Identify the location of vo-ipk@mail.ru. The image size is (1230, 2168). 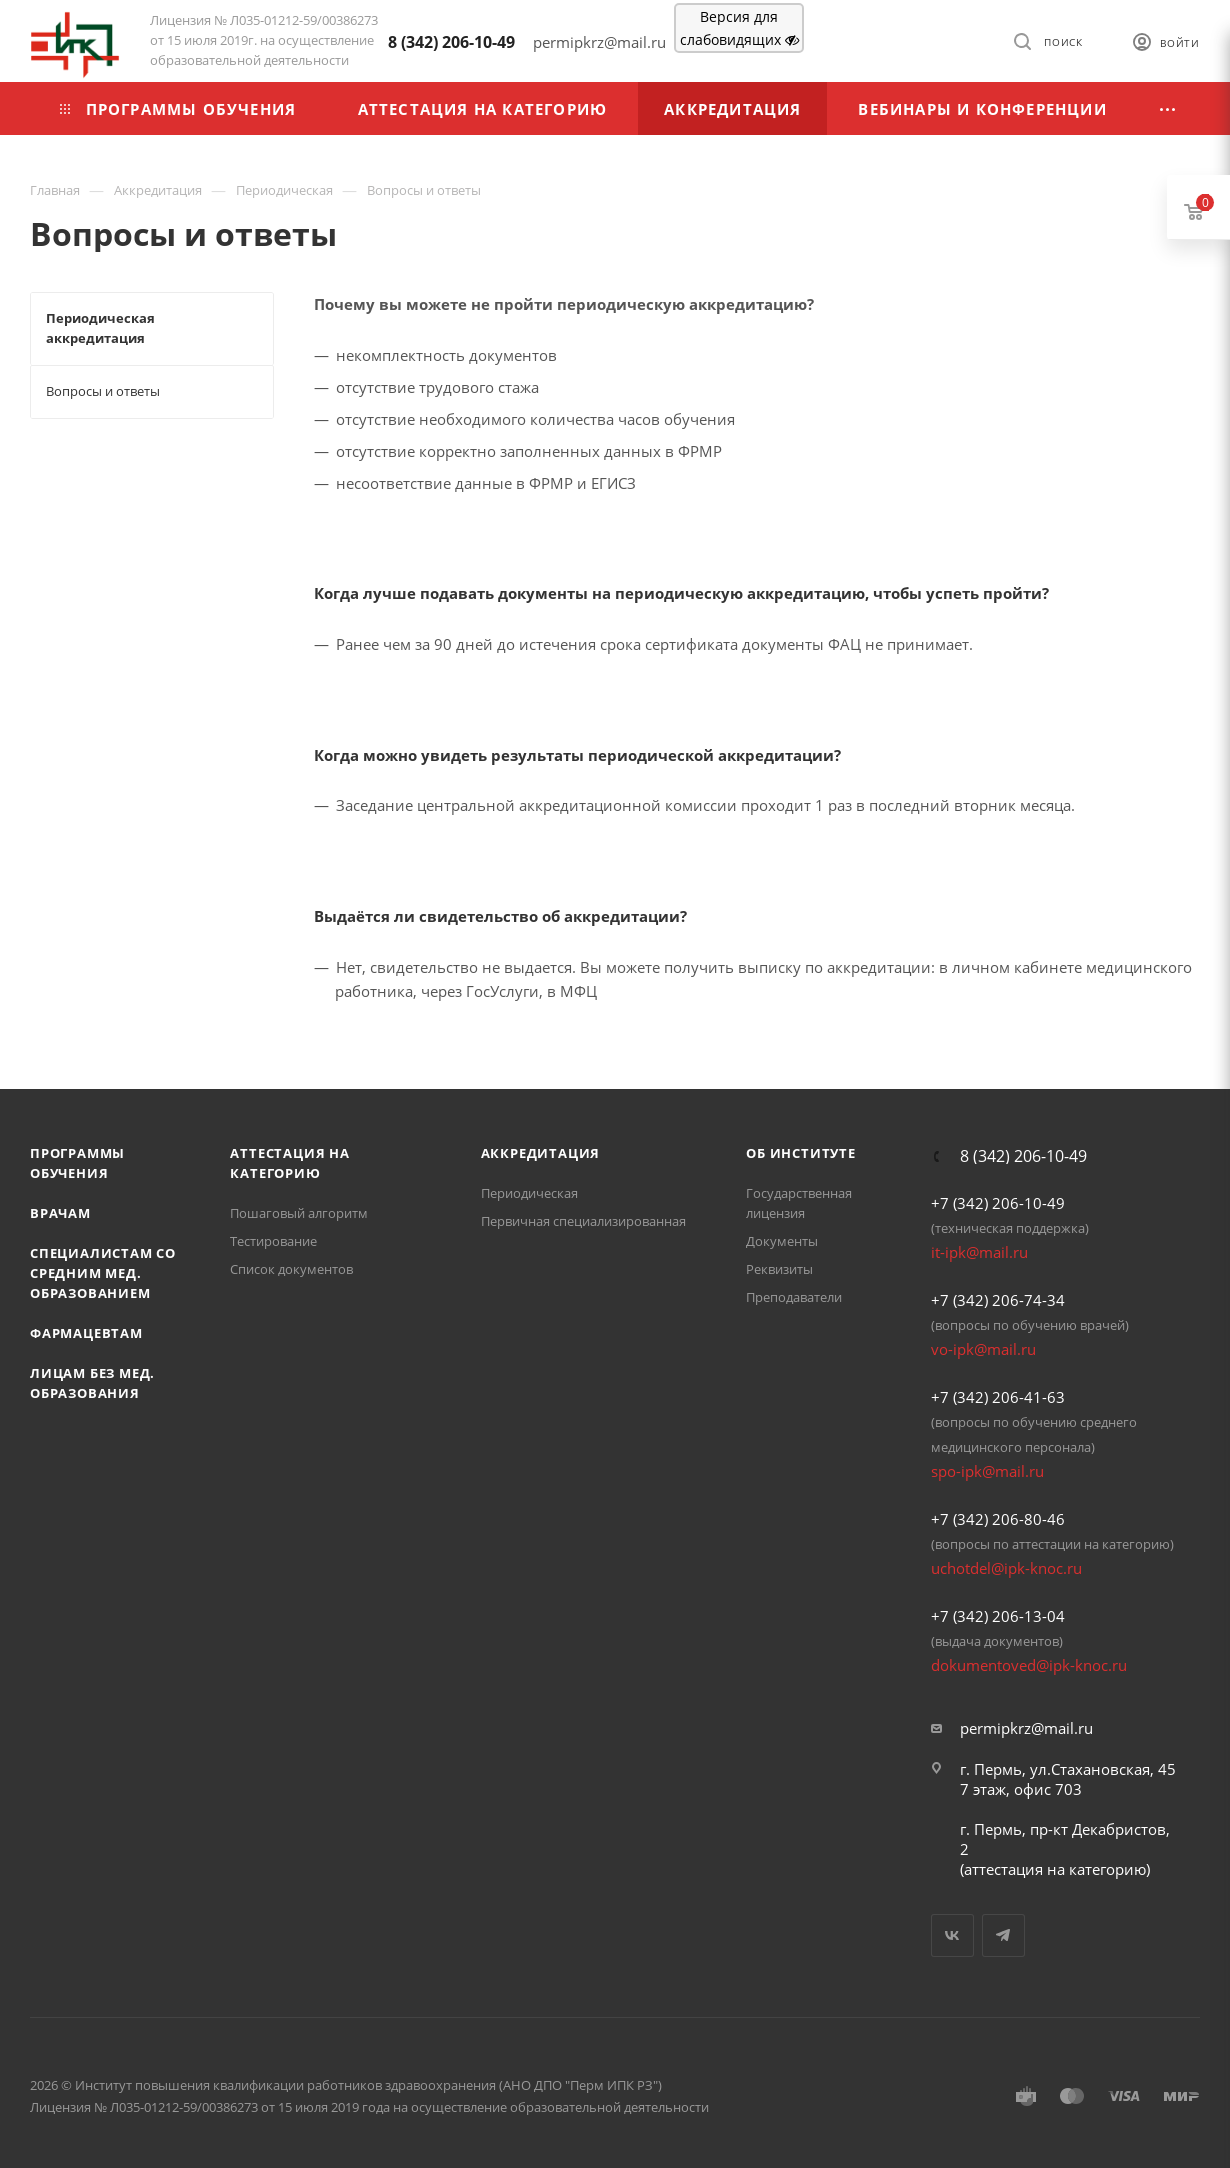
(983, 1349).